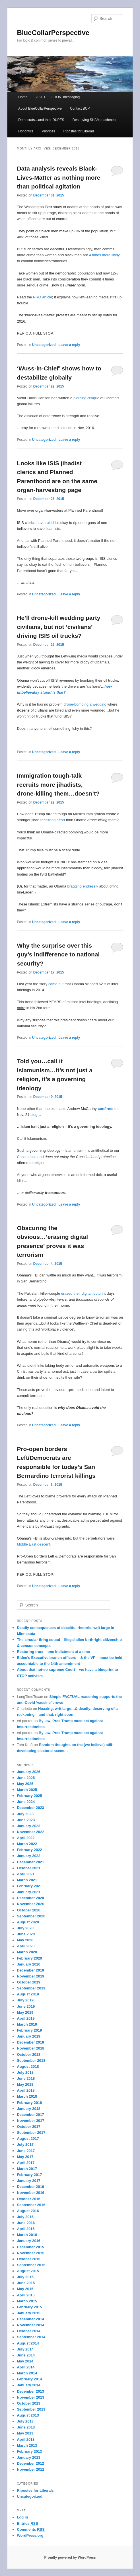 This screenshot has height=2576, width=140. I want to click on May 2015, so click(25, 2289).